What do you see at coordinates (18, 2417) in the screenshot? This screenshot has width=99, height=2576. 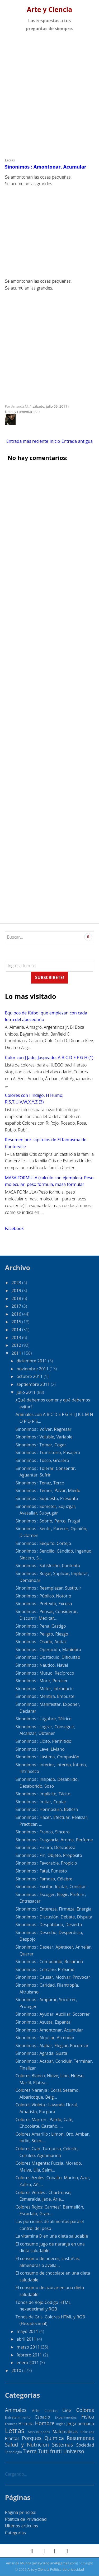 I see `Entretenimiento` at bounding box center [18, 2417].